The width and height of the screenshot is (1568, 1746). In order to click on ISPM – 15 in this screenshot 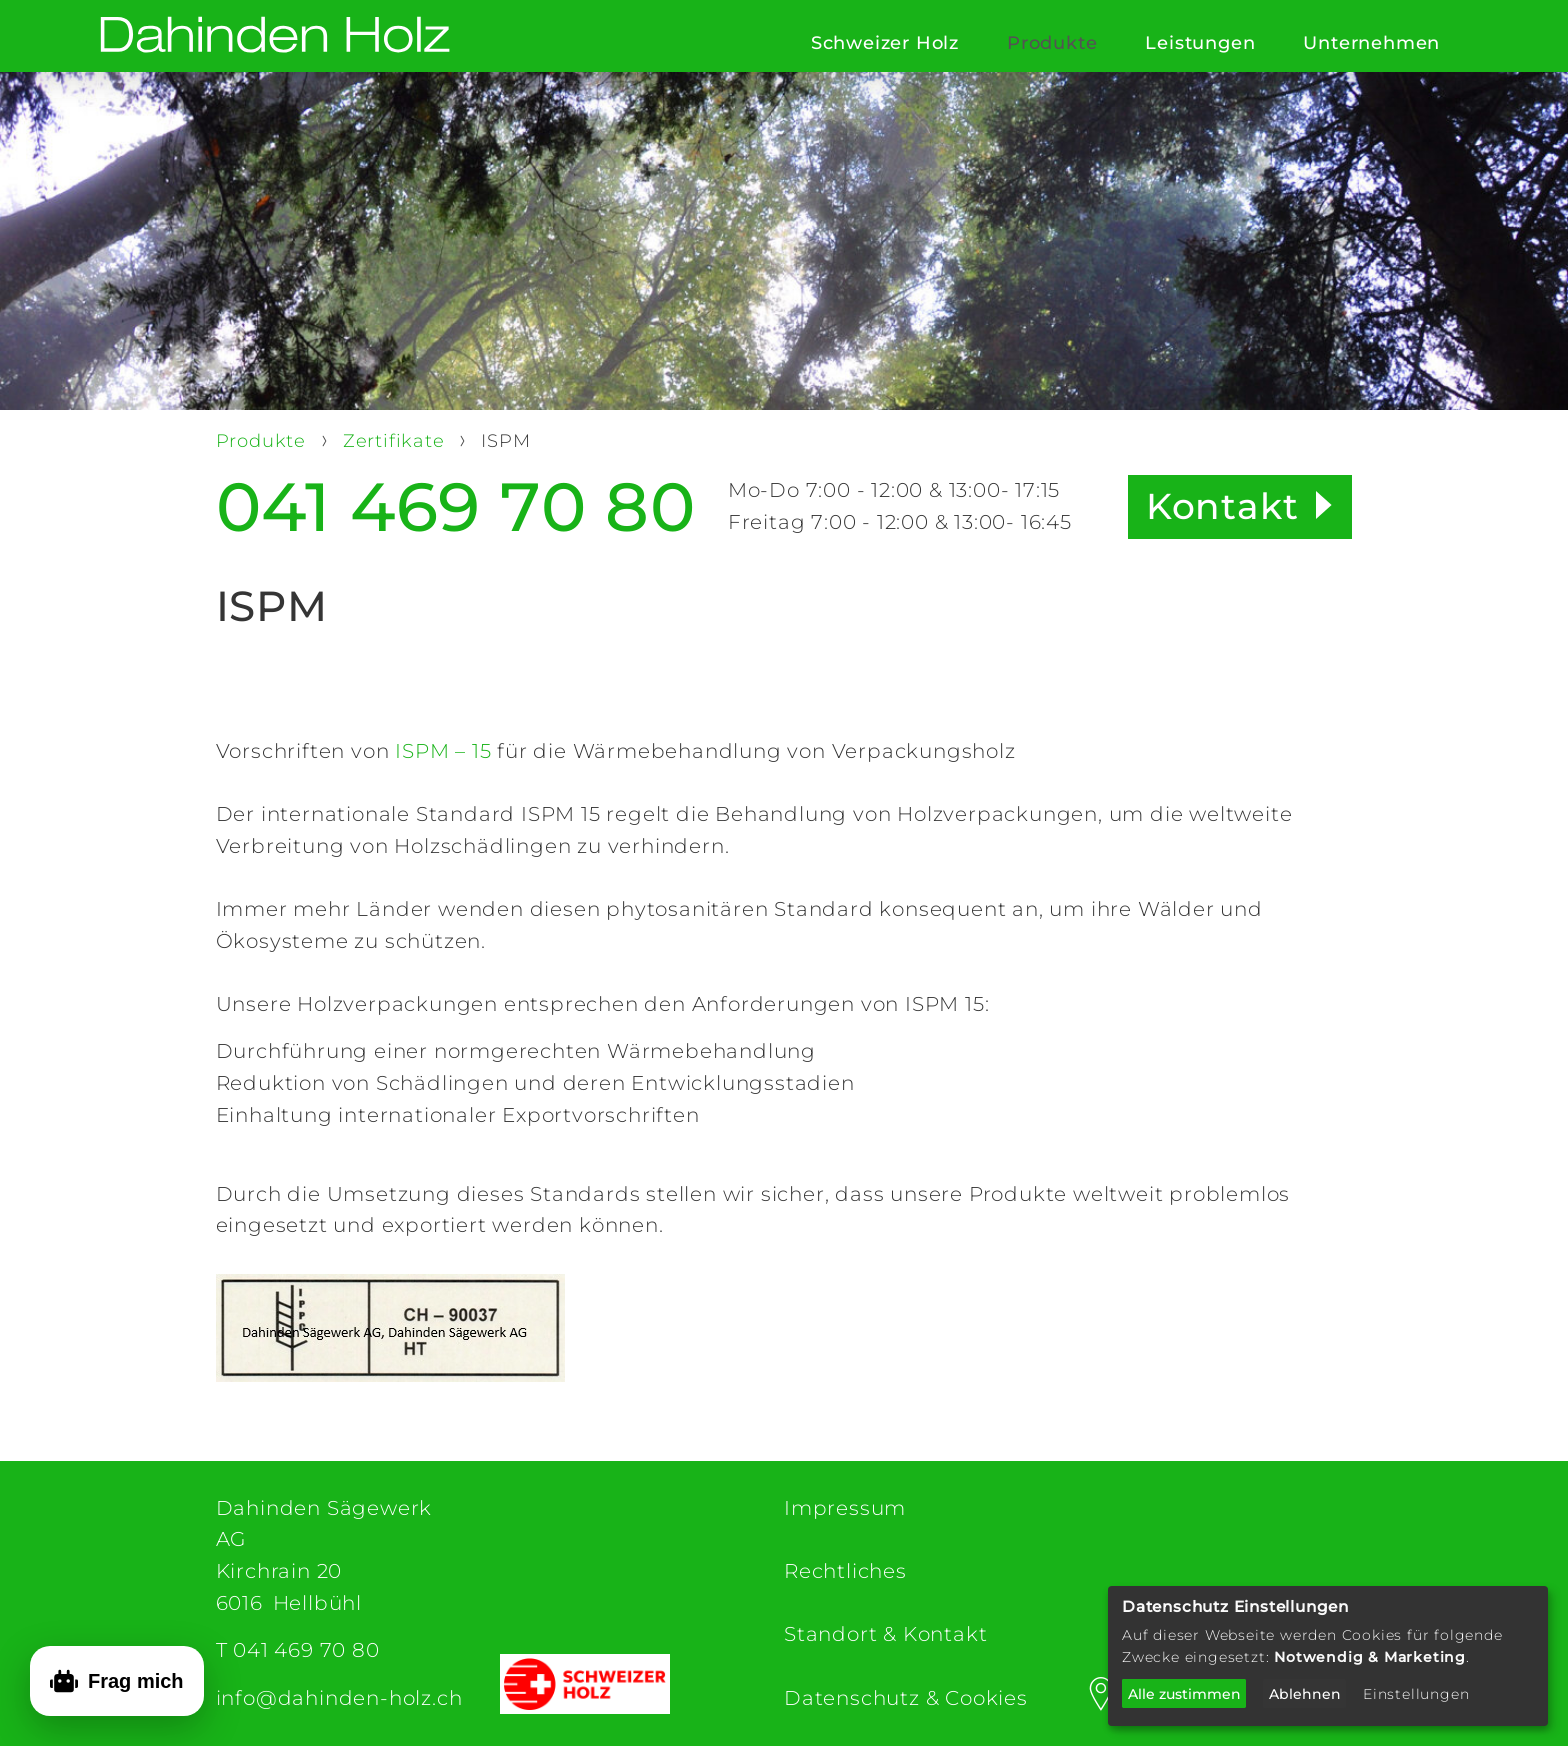, I will do `click(443, 751)`.